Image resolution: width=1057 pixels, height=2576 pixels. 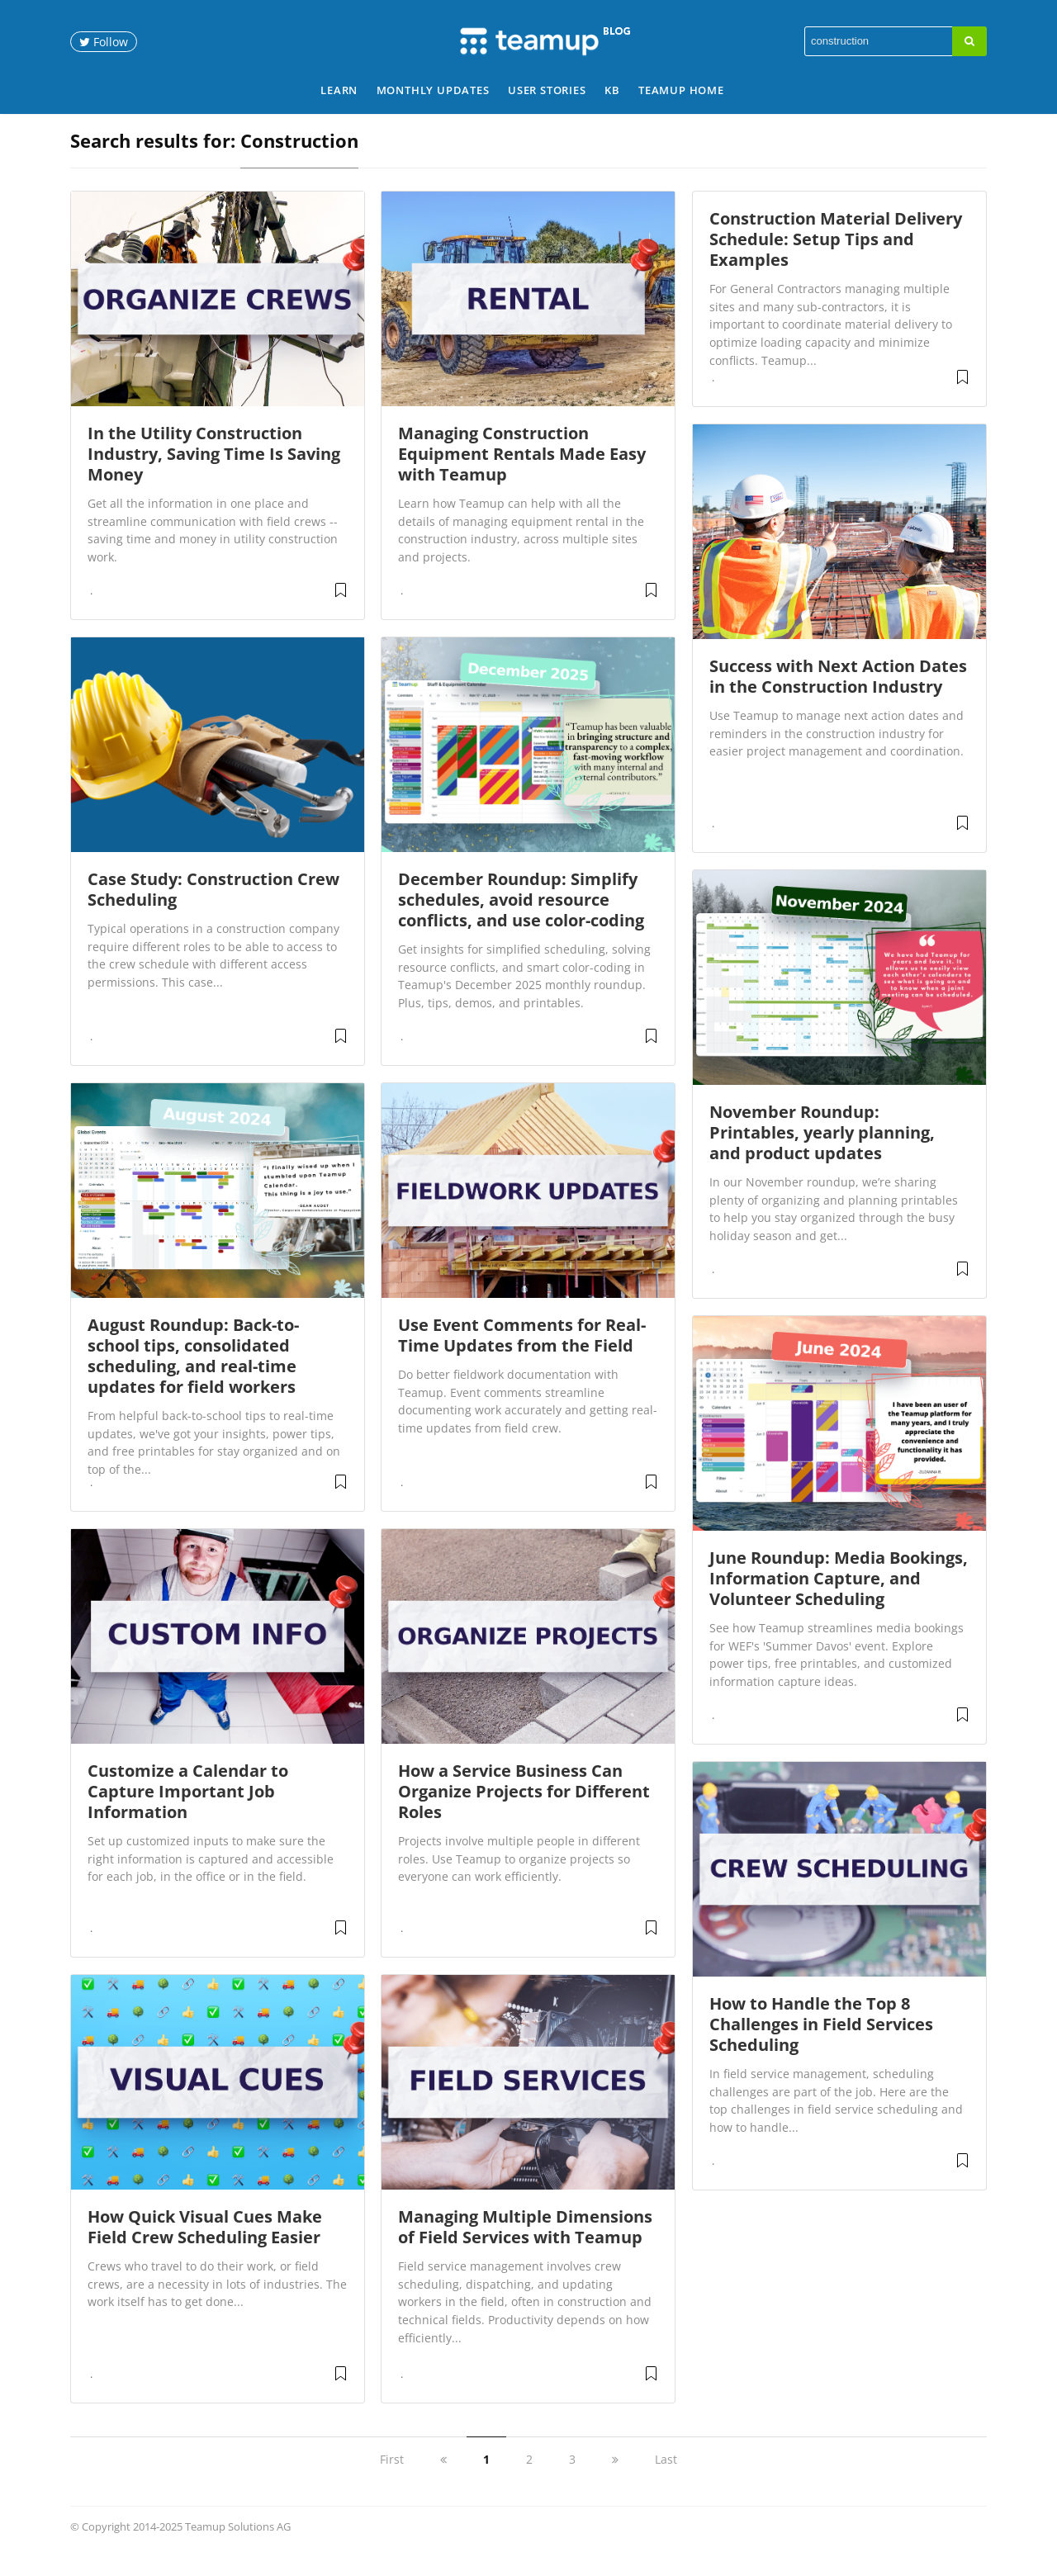 I want to click on How to Handle the Top 8 Challenges in Field Services Scheduling, so click(x=821, y=2043).